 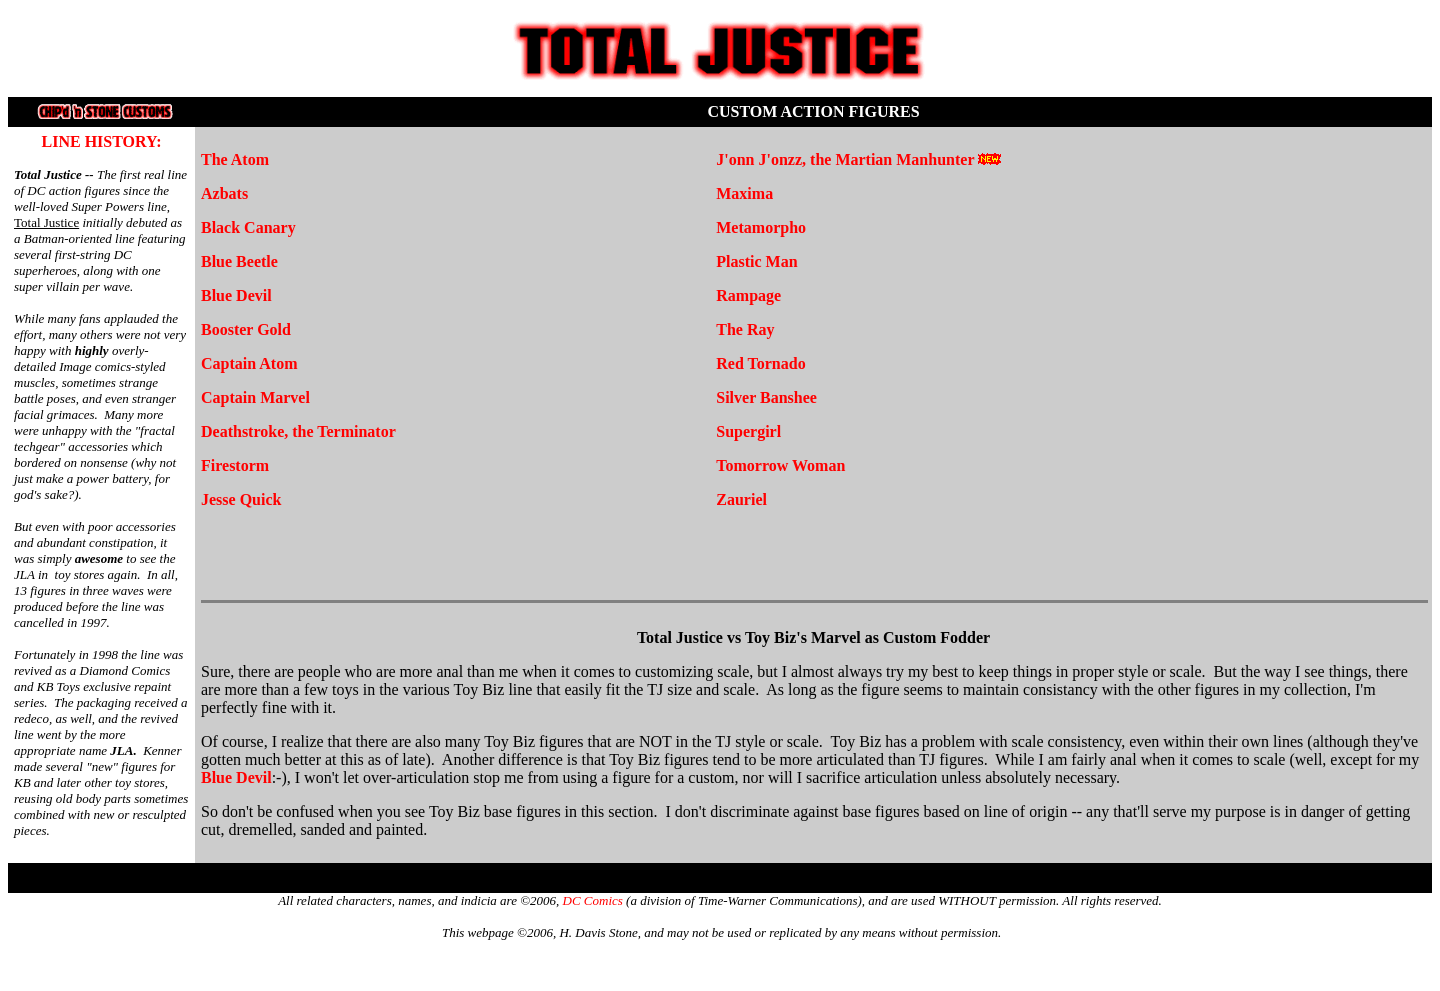 I want to click on Captain Marvel, so click(x=255, y=397).